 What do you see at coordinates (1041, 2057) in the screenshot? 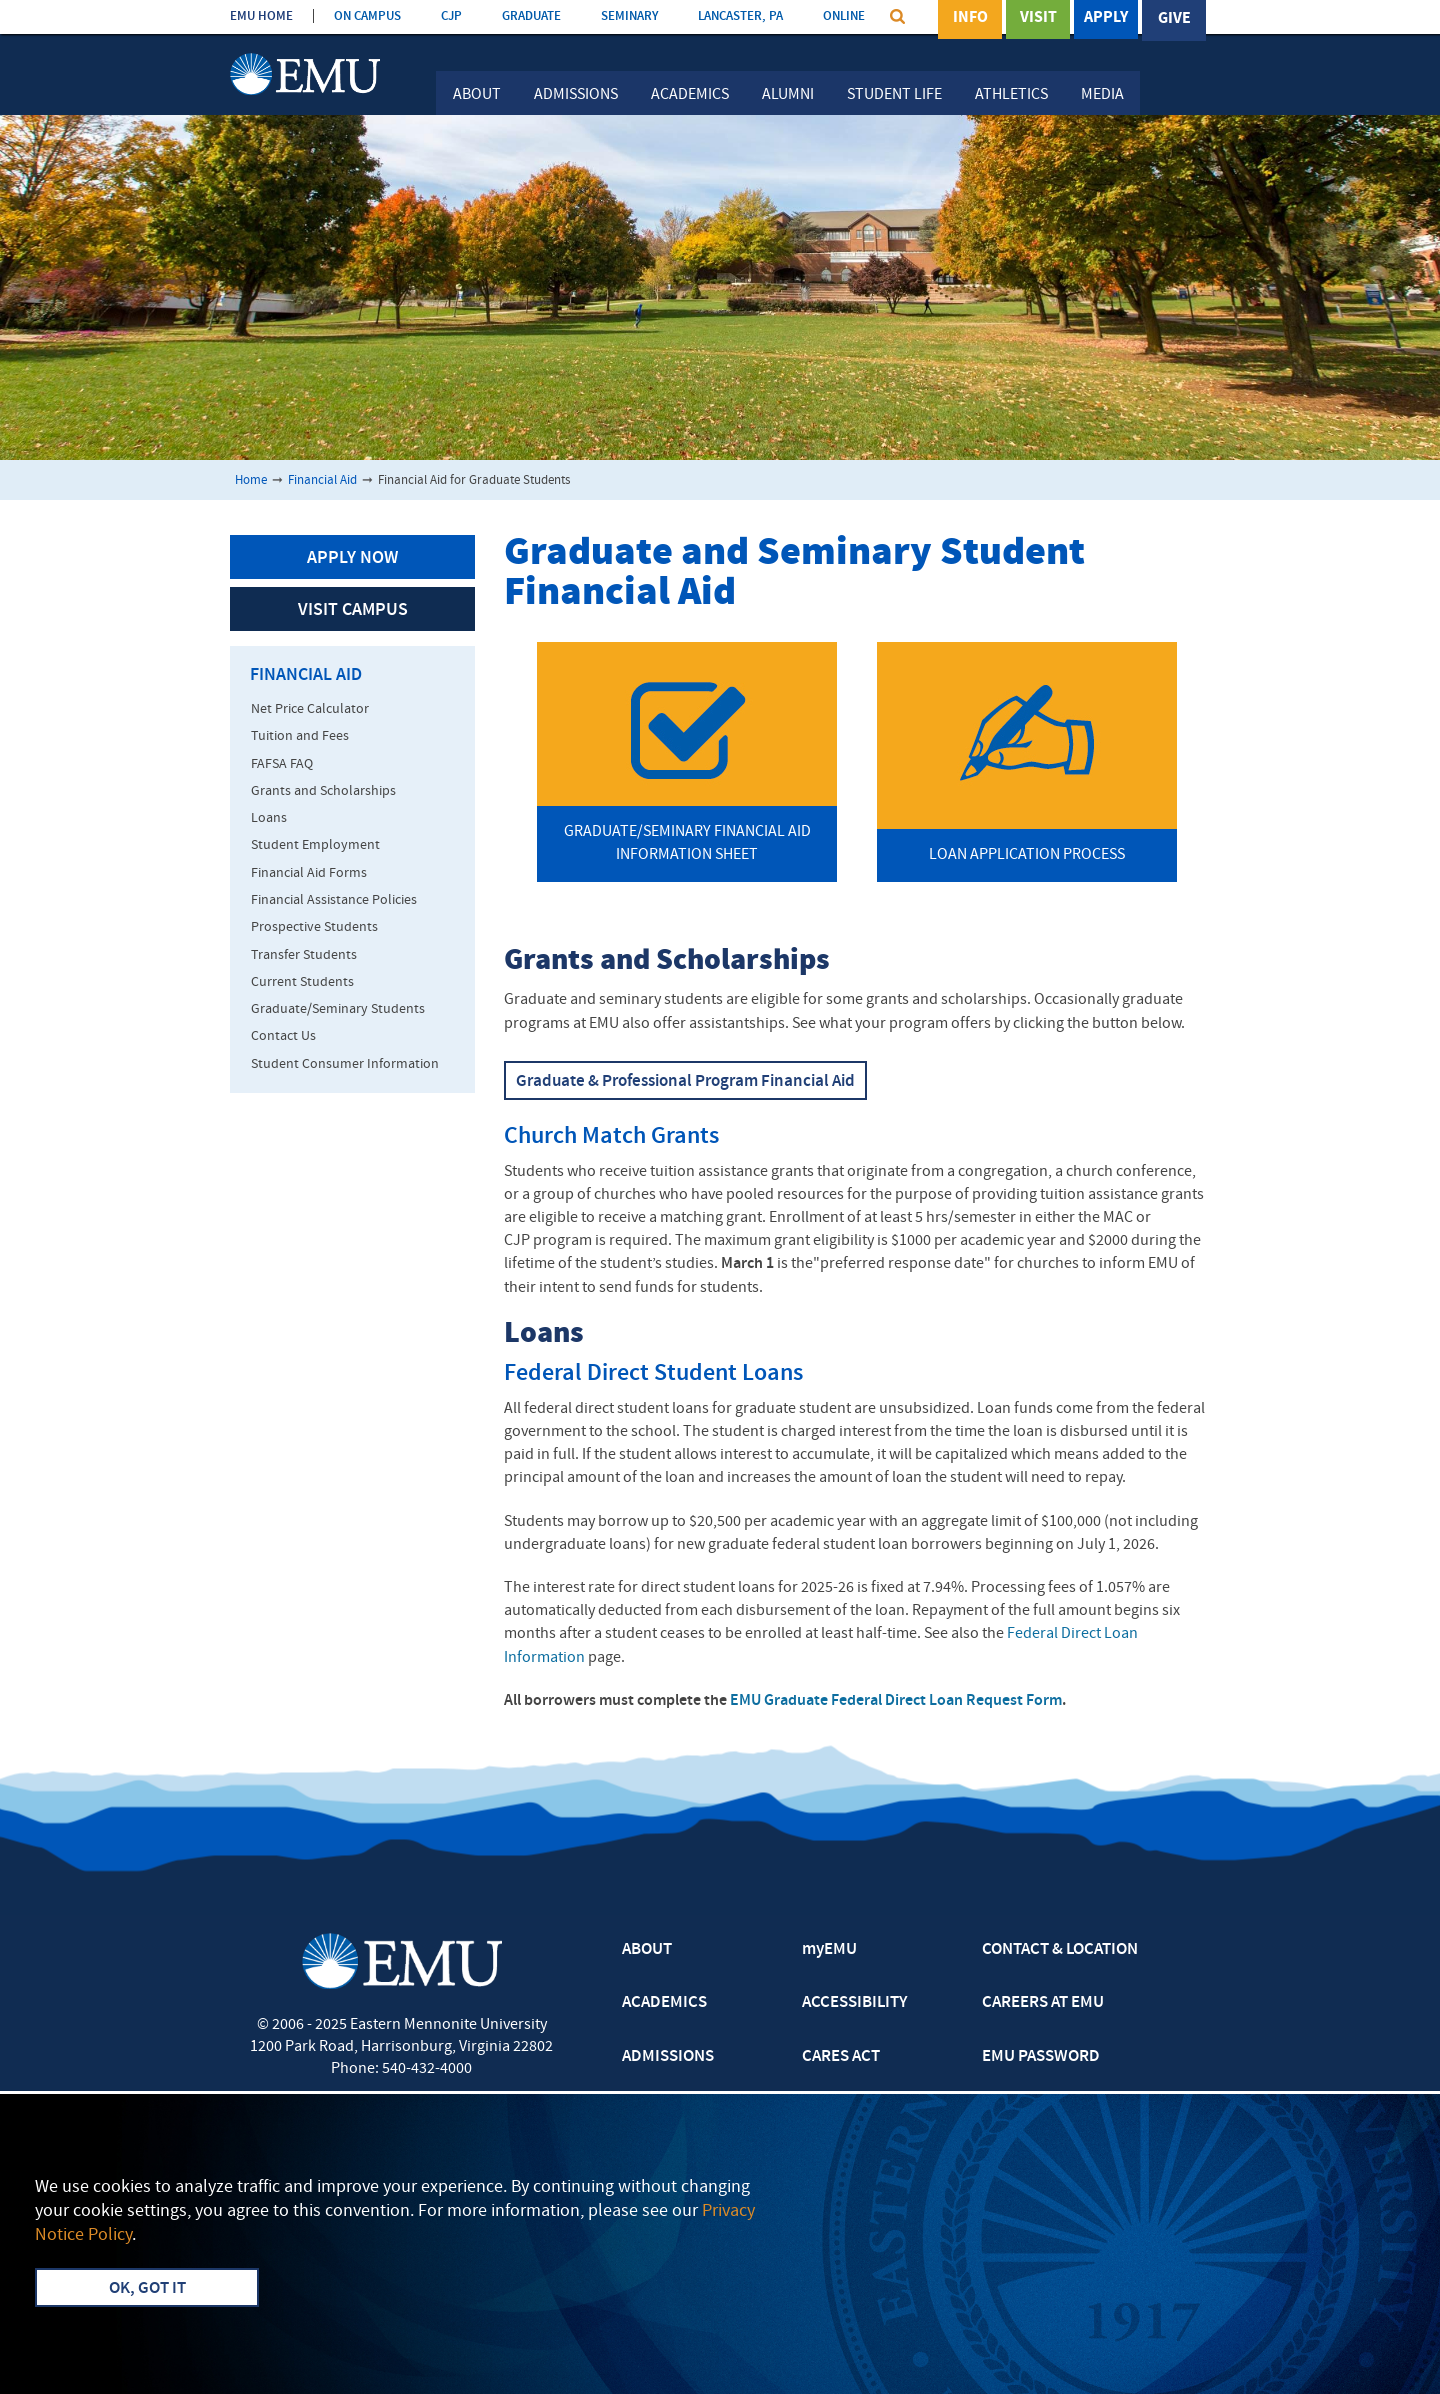
I see `EMU PASSWORD` at bounding box center [1041, 2057].